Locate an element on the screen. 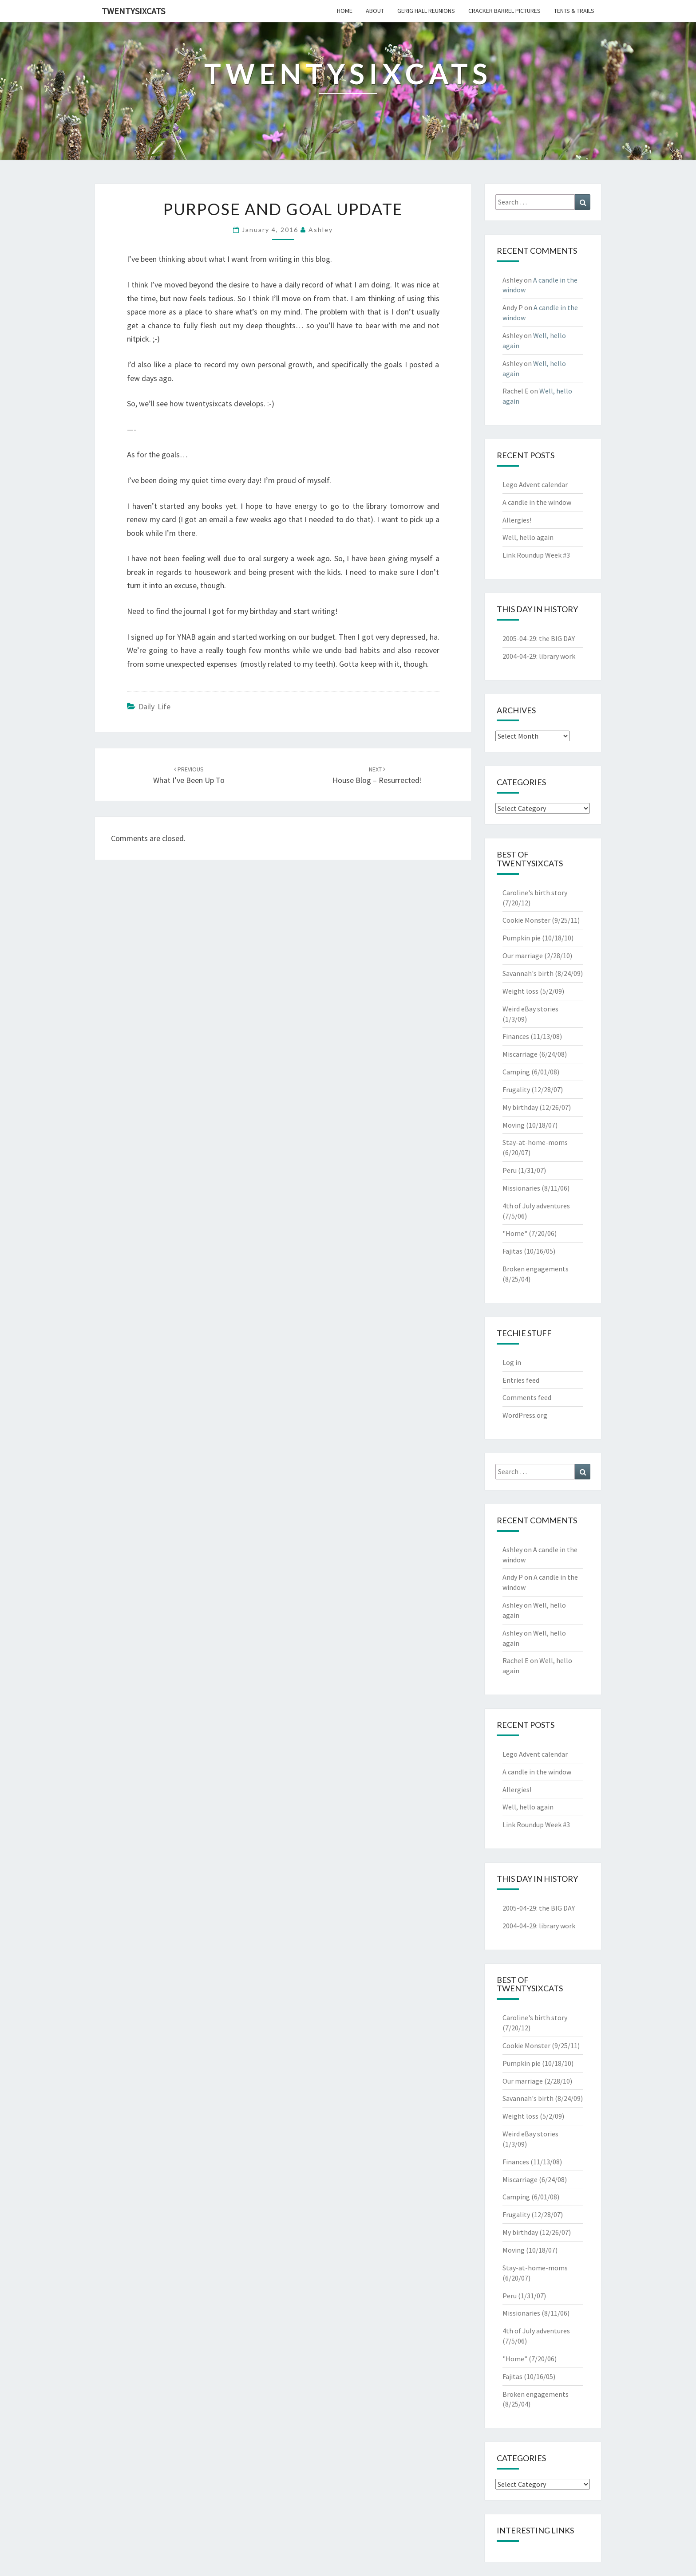  Miscarriage is located at coordinates (520, 1054).